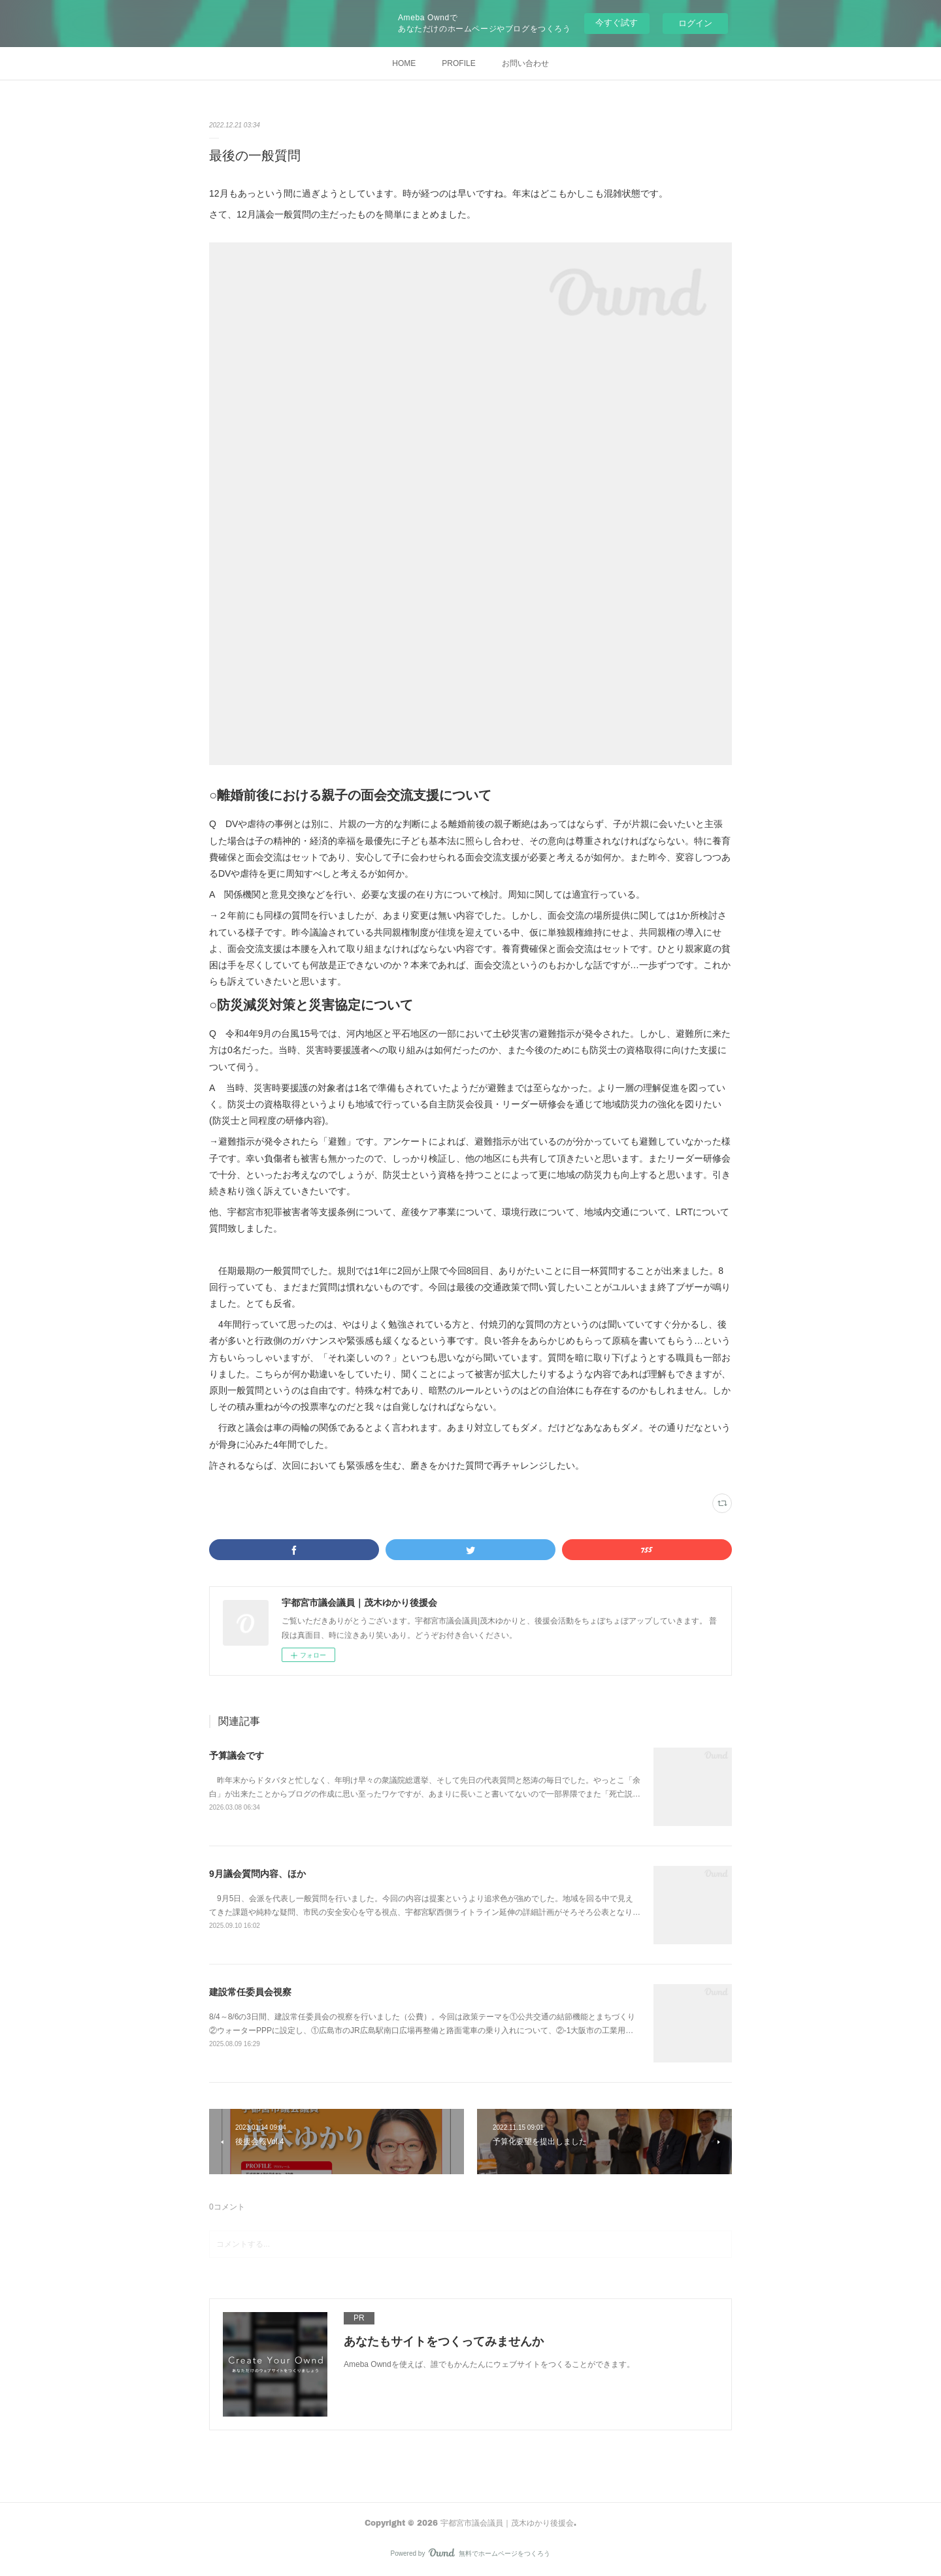  What do you see at coordinates (250, 1992) in the screenshot?
I see `建設常任委員会視察` at bounding box center [250, 1992].